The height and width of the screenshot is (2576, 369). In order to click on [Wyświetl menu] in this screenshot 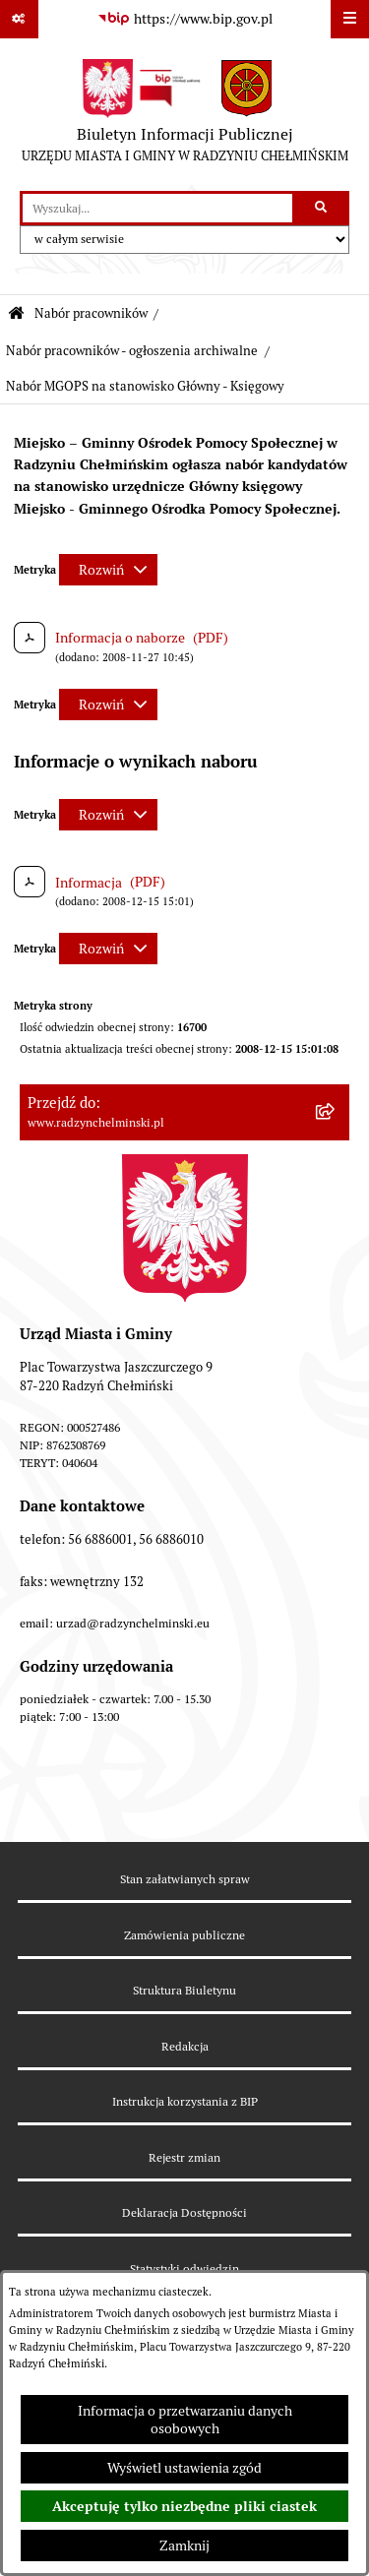, I will do `click(350, 19)`.